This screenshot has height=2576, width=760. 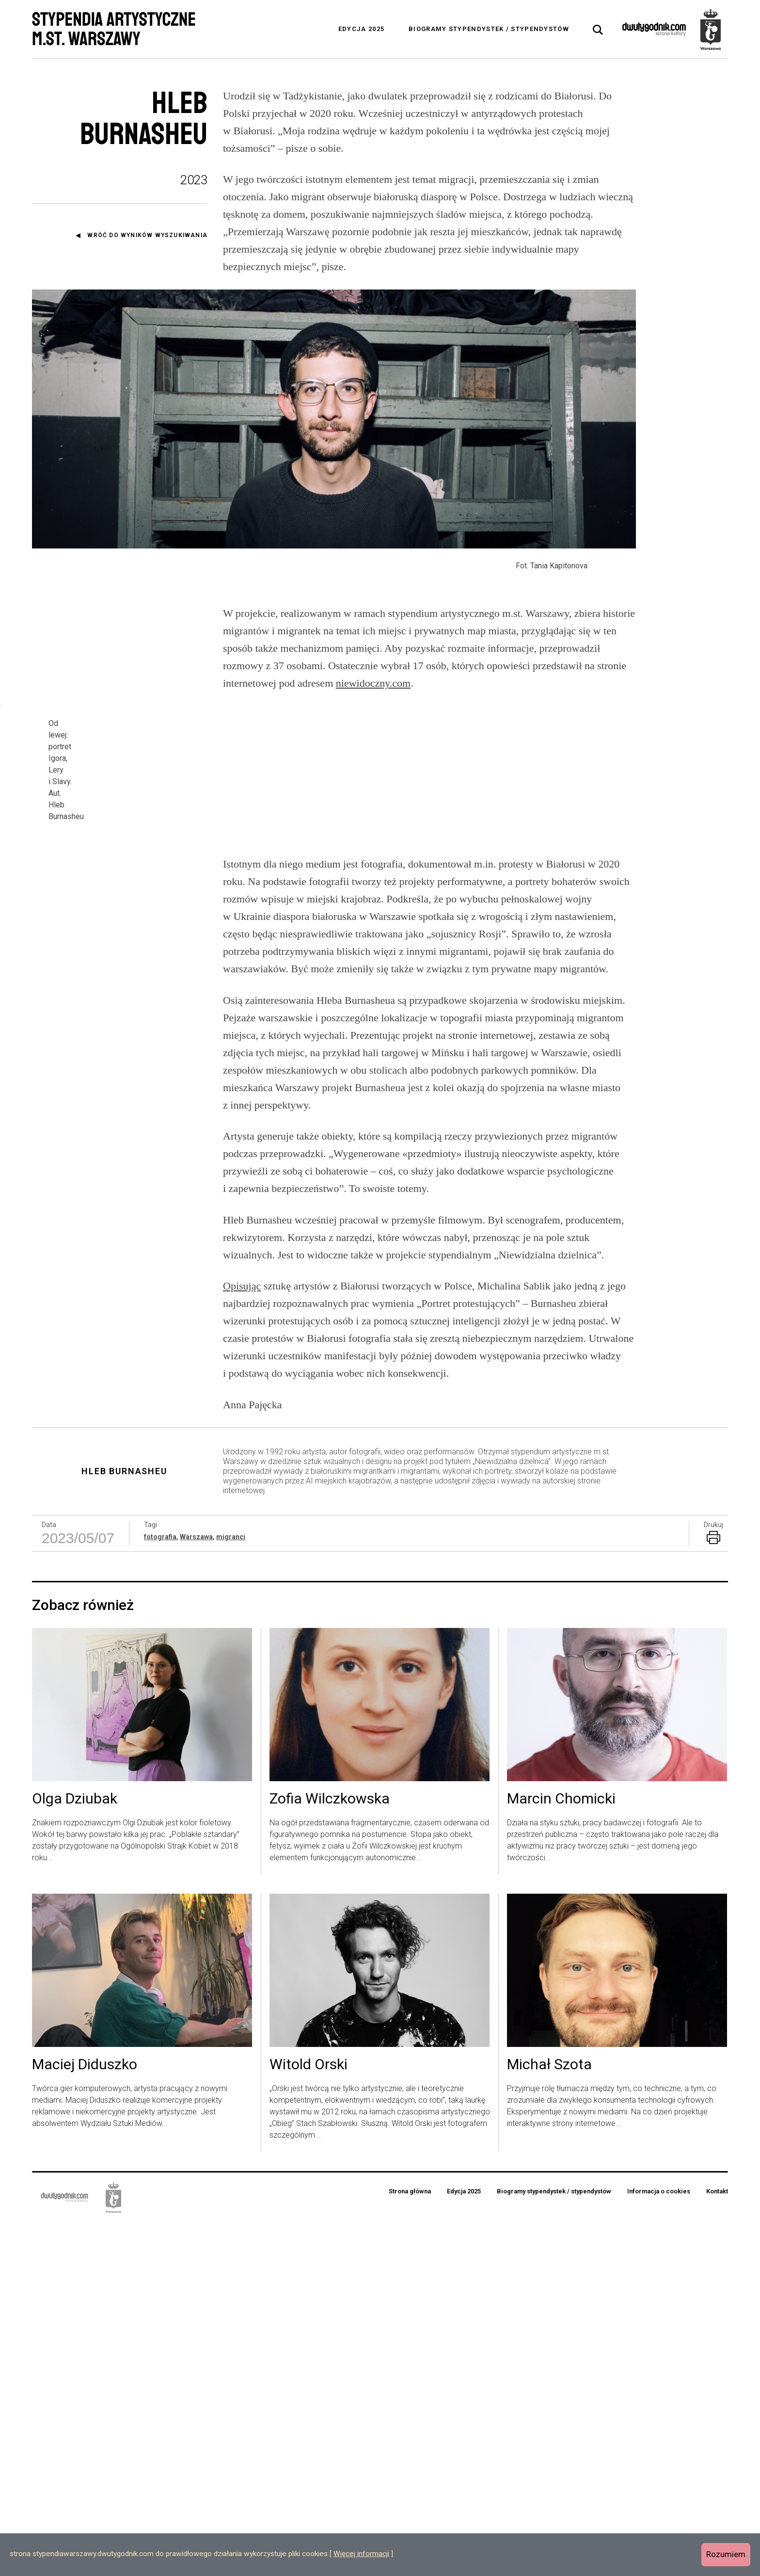 What do you see at coordinates (147, 235) in the screenshot?
I see `Wróć do wyników wyszukiwania` at bounding box center [147, 235].